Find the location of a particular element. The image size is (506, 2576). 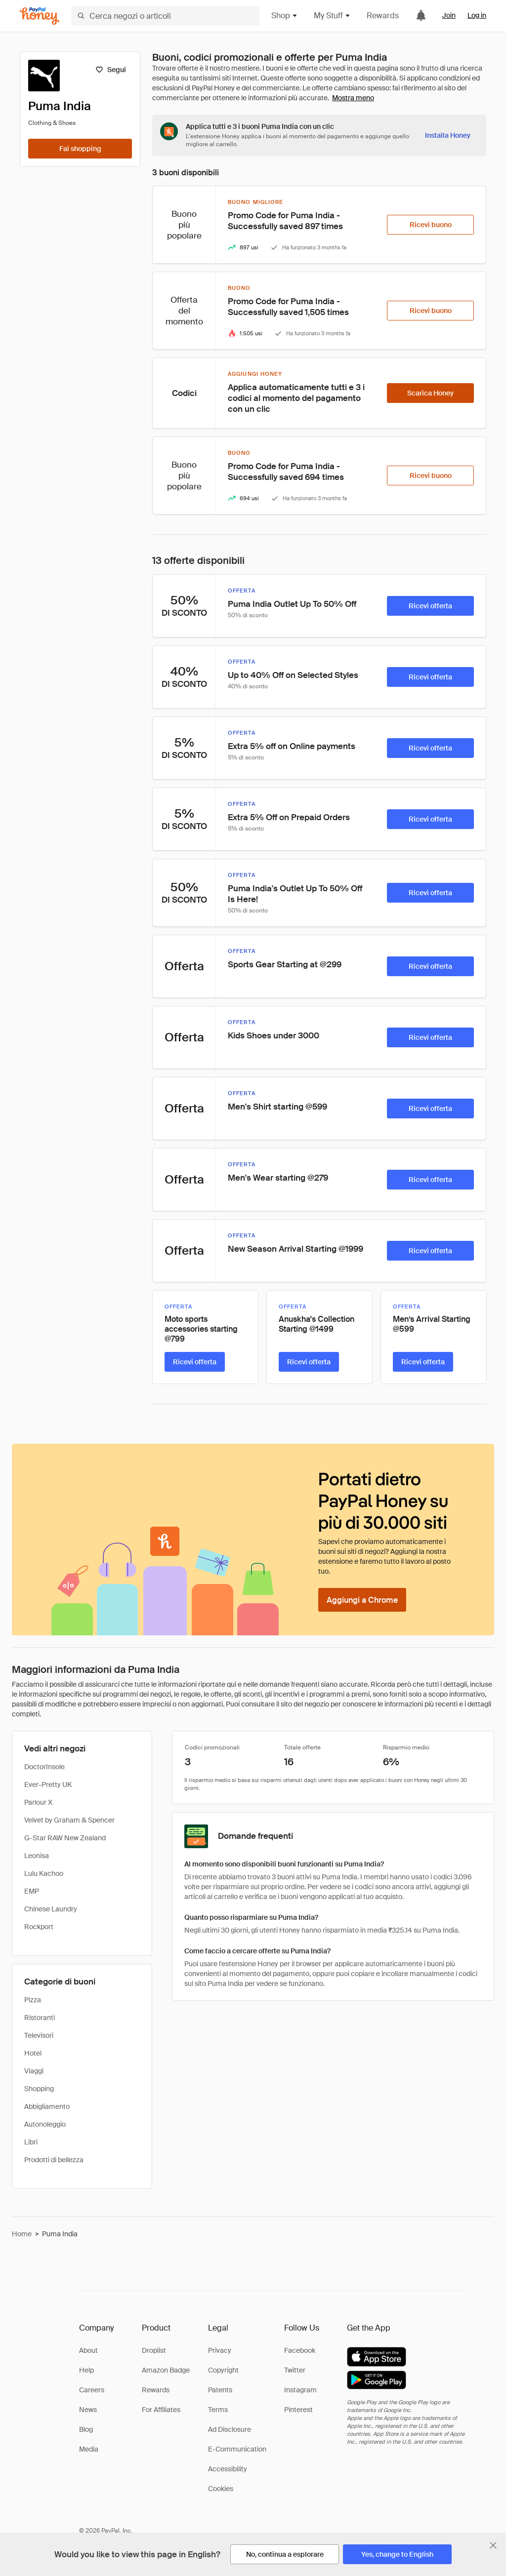

Accessibility is located at coordinates (227, 2468).